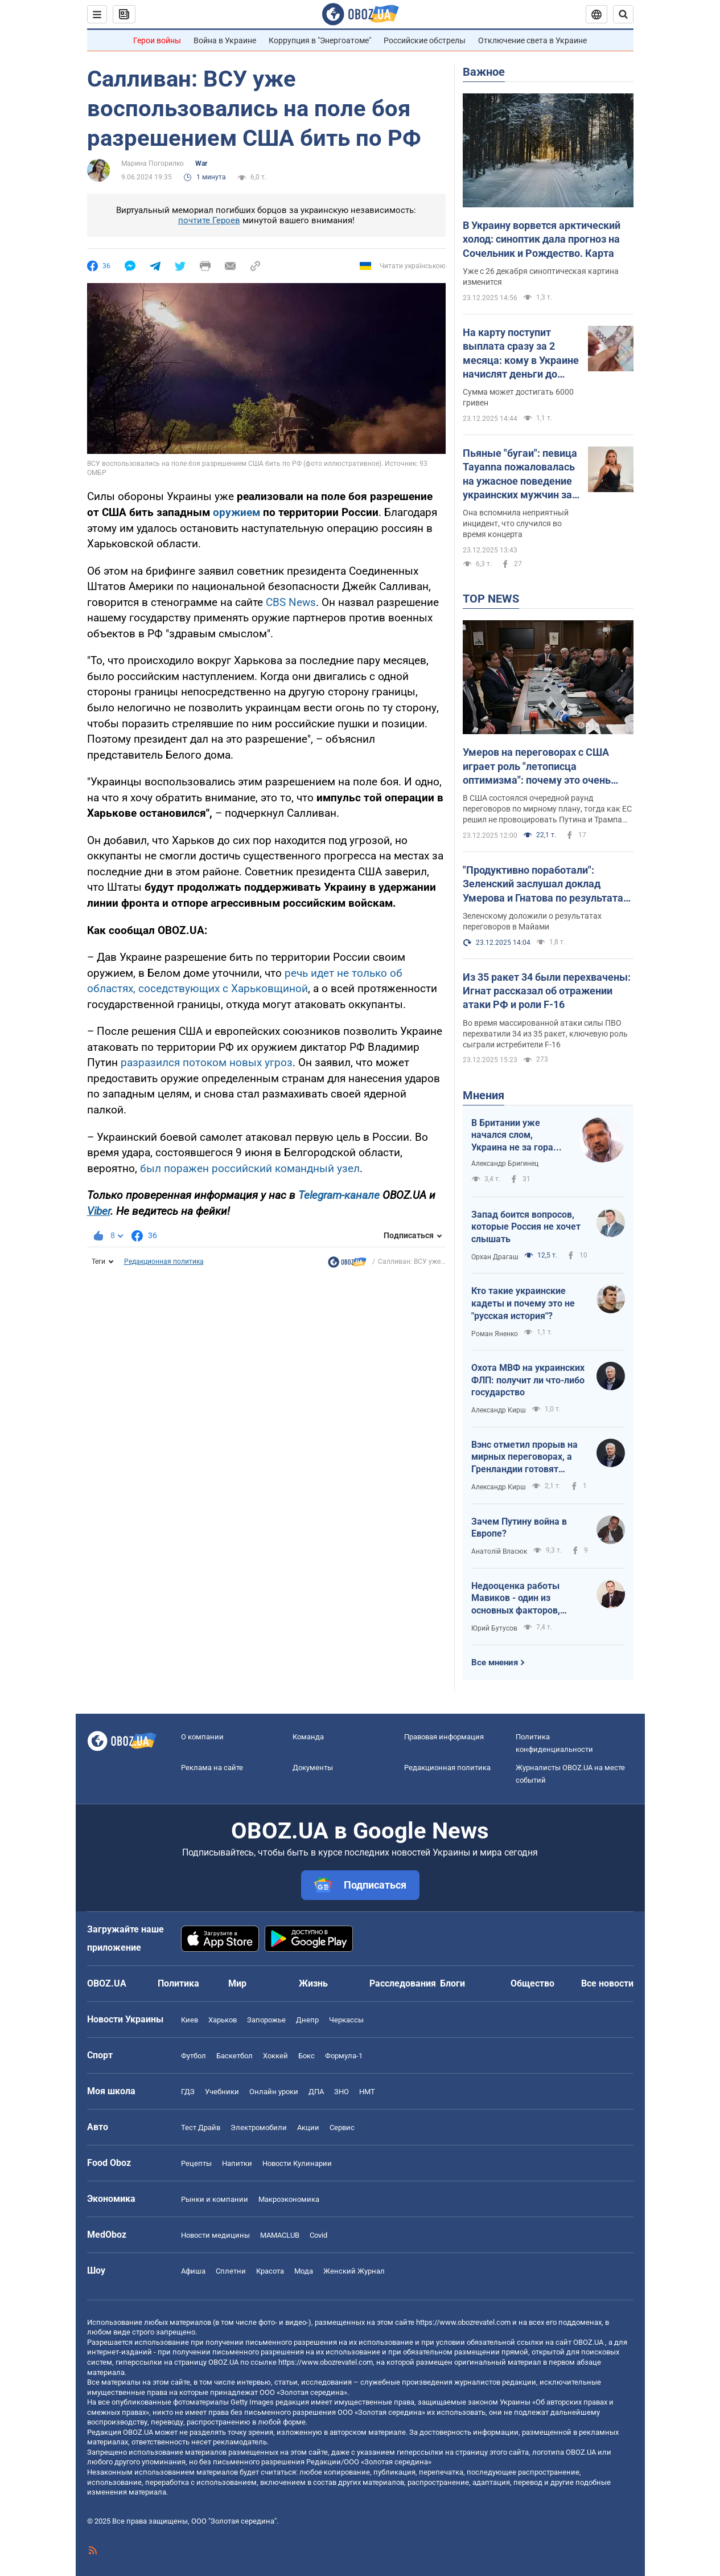 Image resolution: width=720 pixels, height=2576 pixels. I want to click on Пьяные "бугаи": певица Tayanna пожаловалась на ужасное поведение украинских мужчин за границей, so click(520, 474).